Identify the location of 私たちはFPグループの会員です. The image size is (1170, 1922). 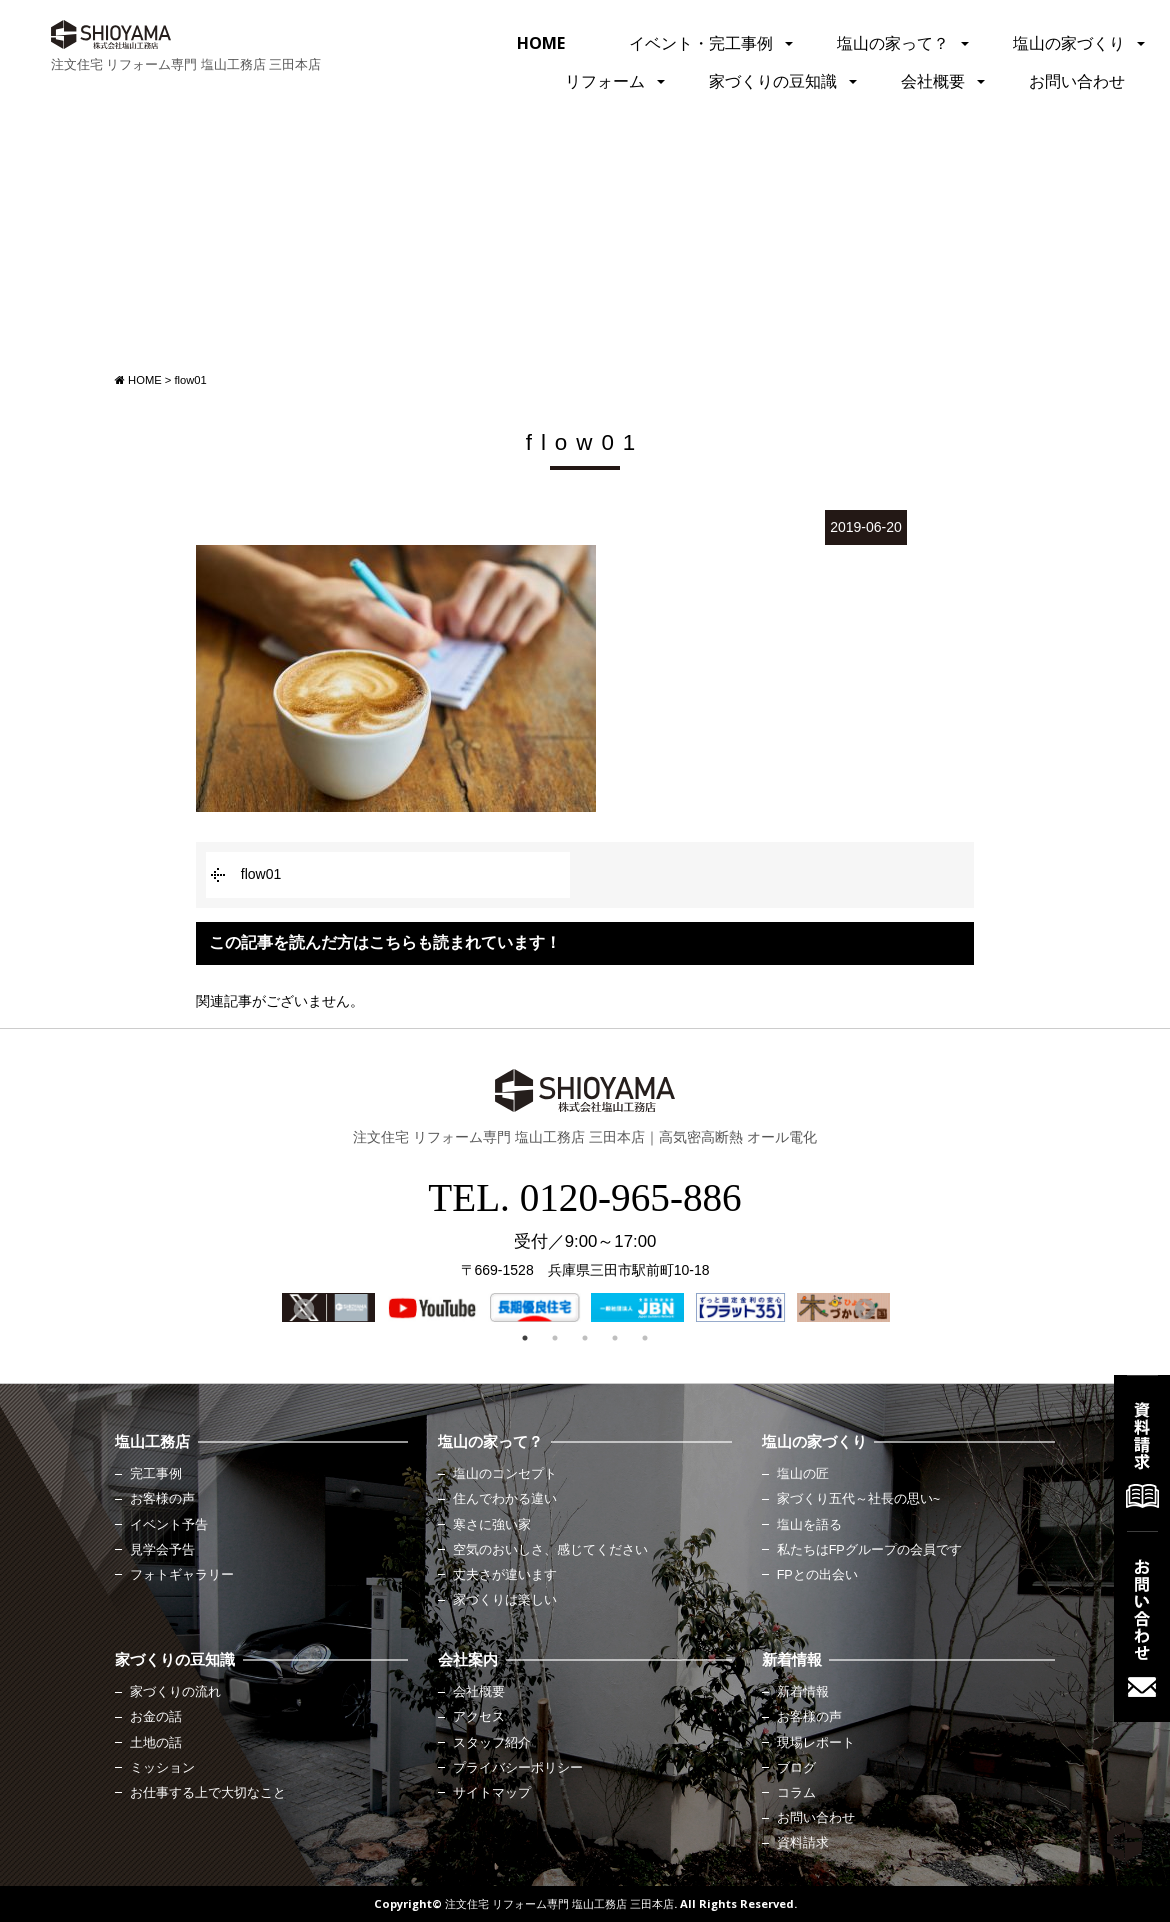
(869, 1550).